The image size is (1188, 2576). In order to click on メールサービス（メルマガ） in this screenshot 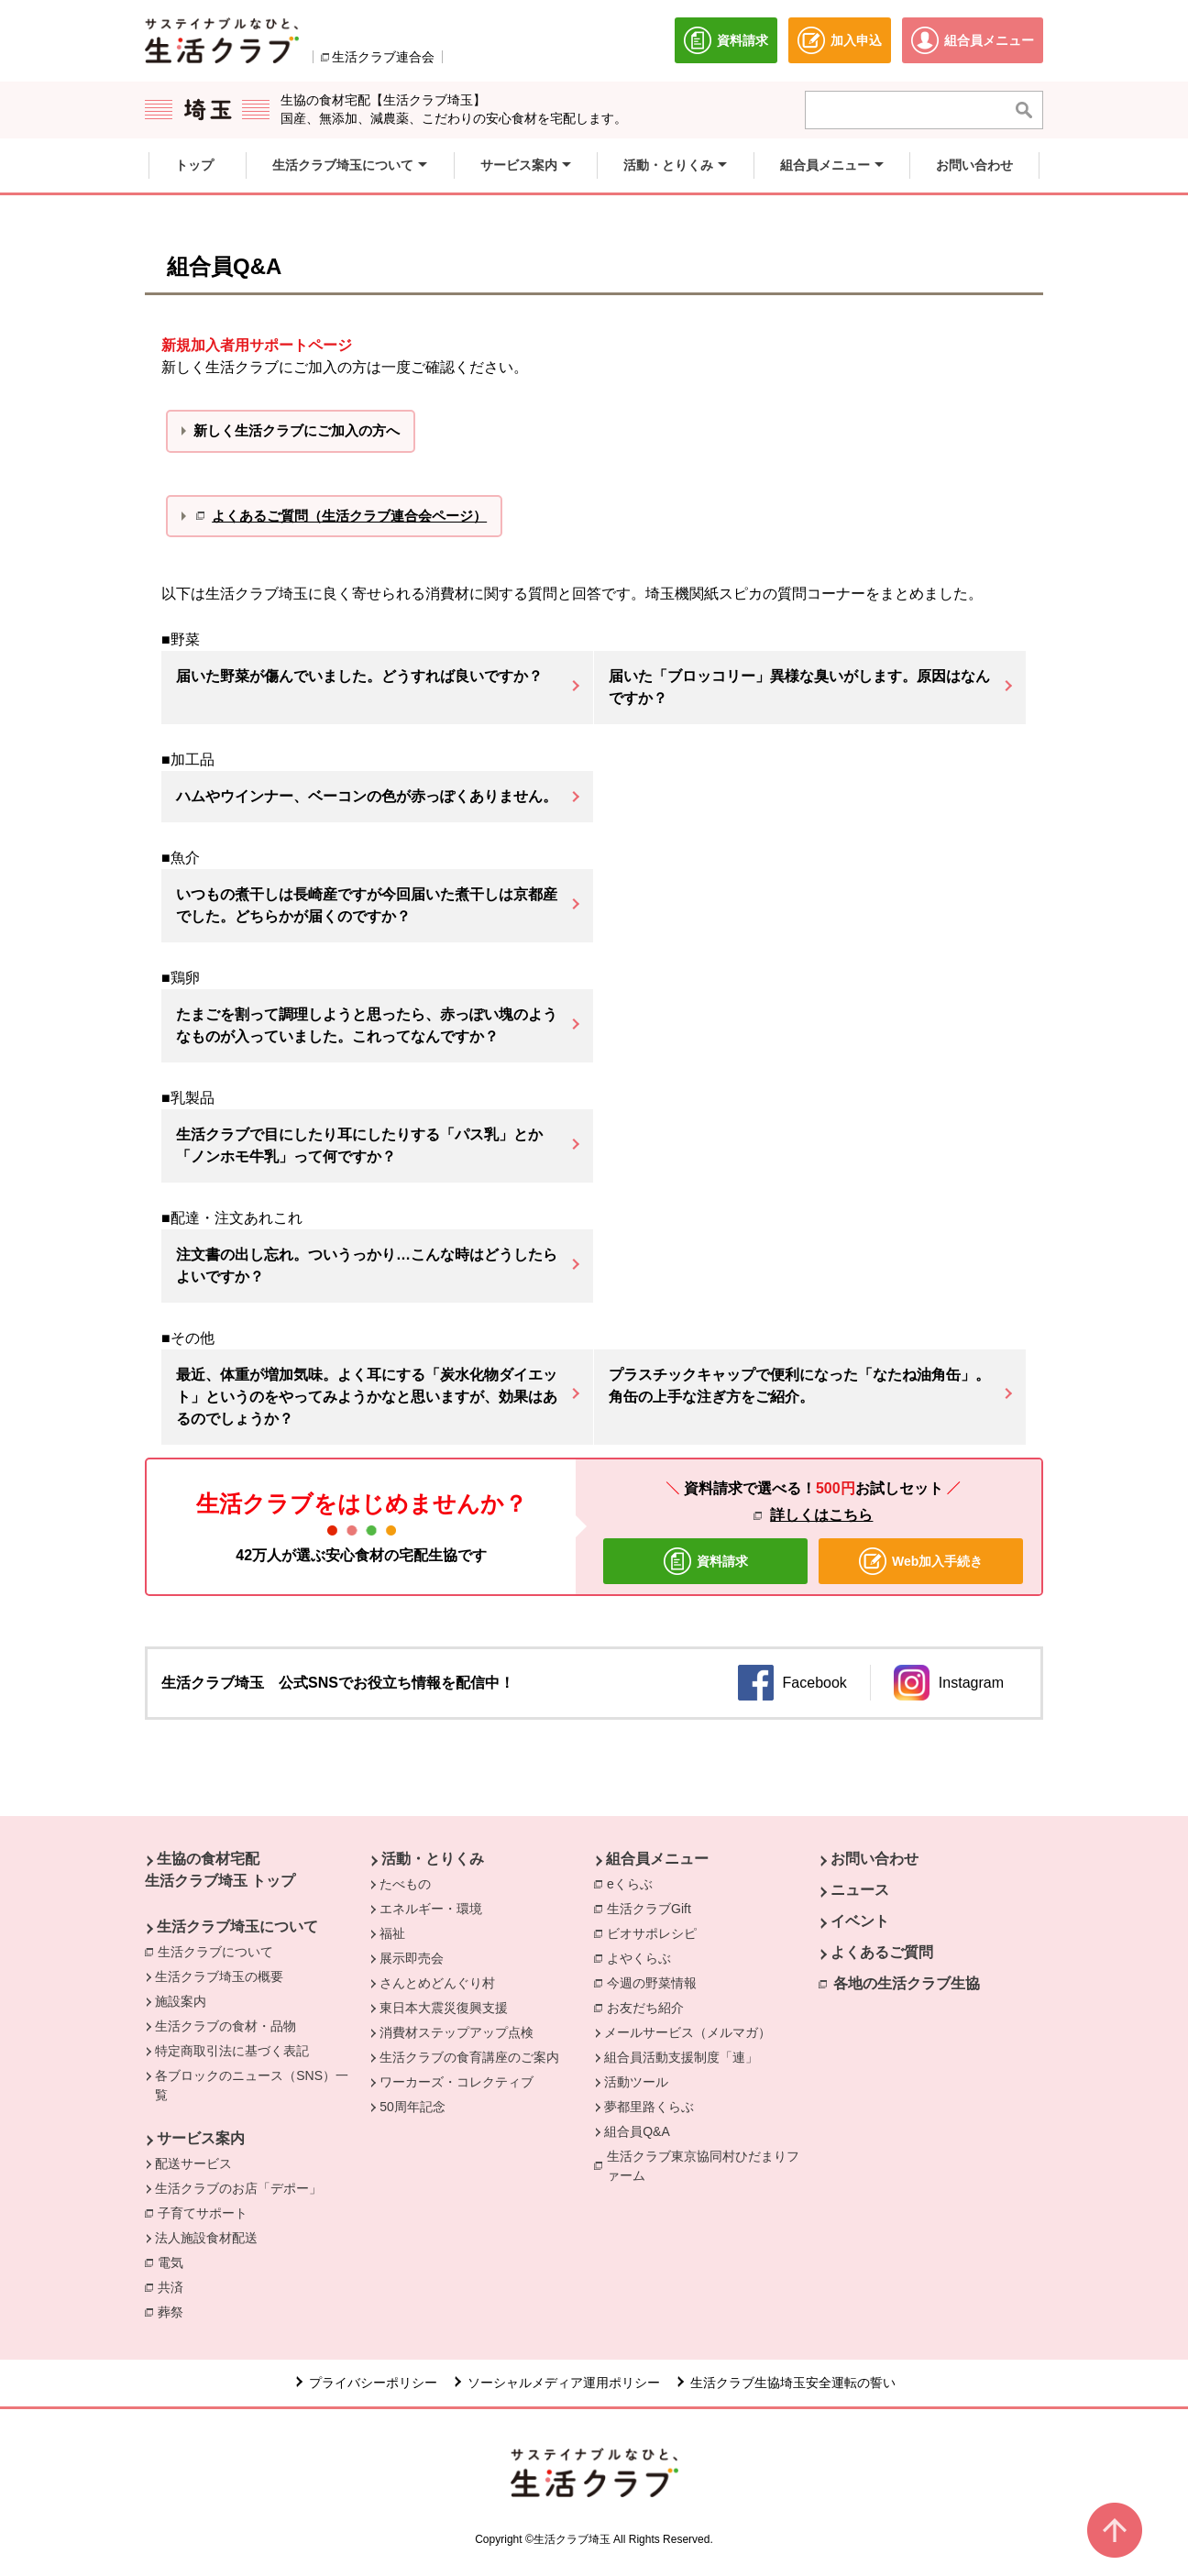, I will do `click(687, 2032)`.